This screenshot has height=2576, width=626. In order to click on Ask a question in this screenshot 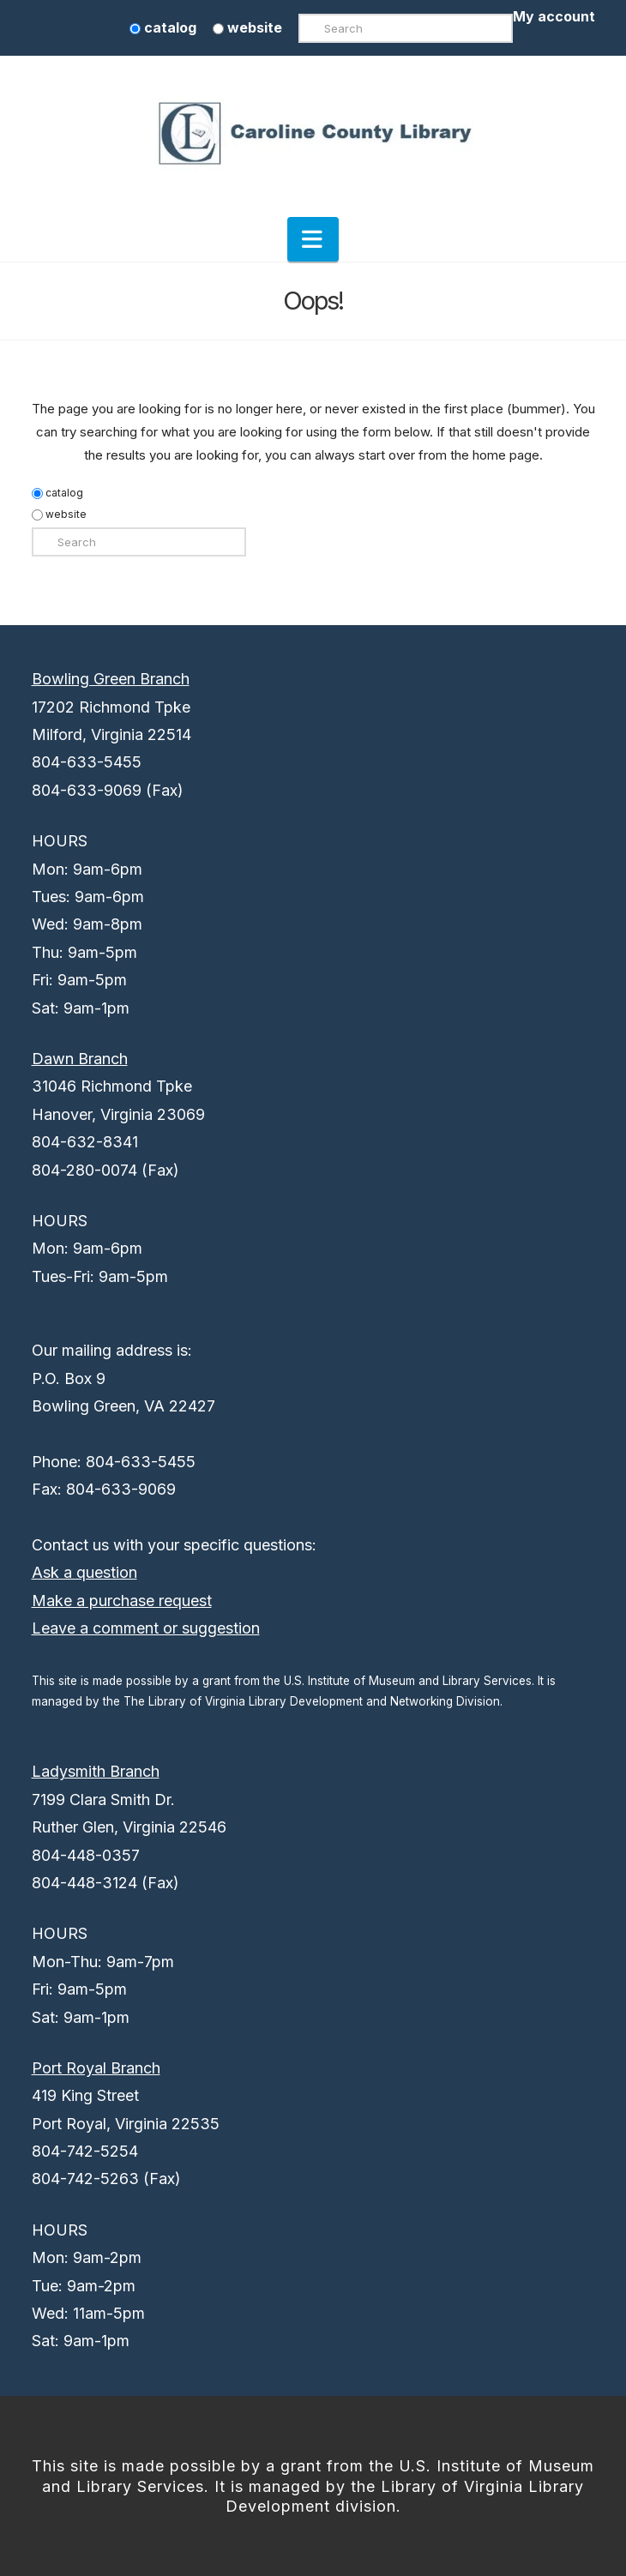, I will do `click(84, 1572)`.